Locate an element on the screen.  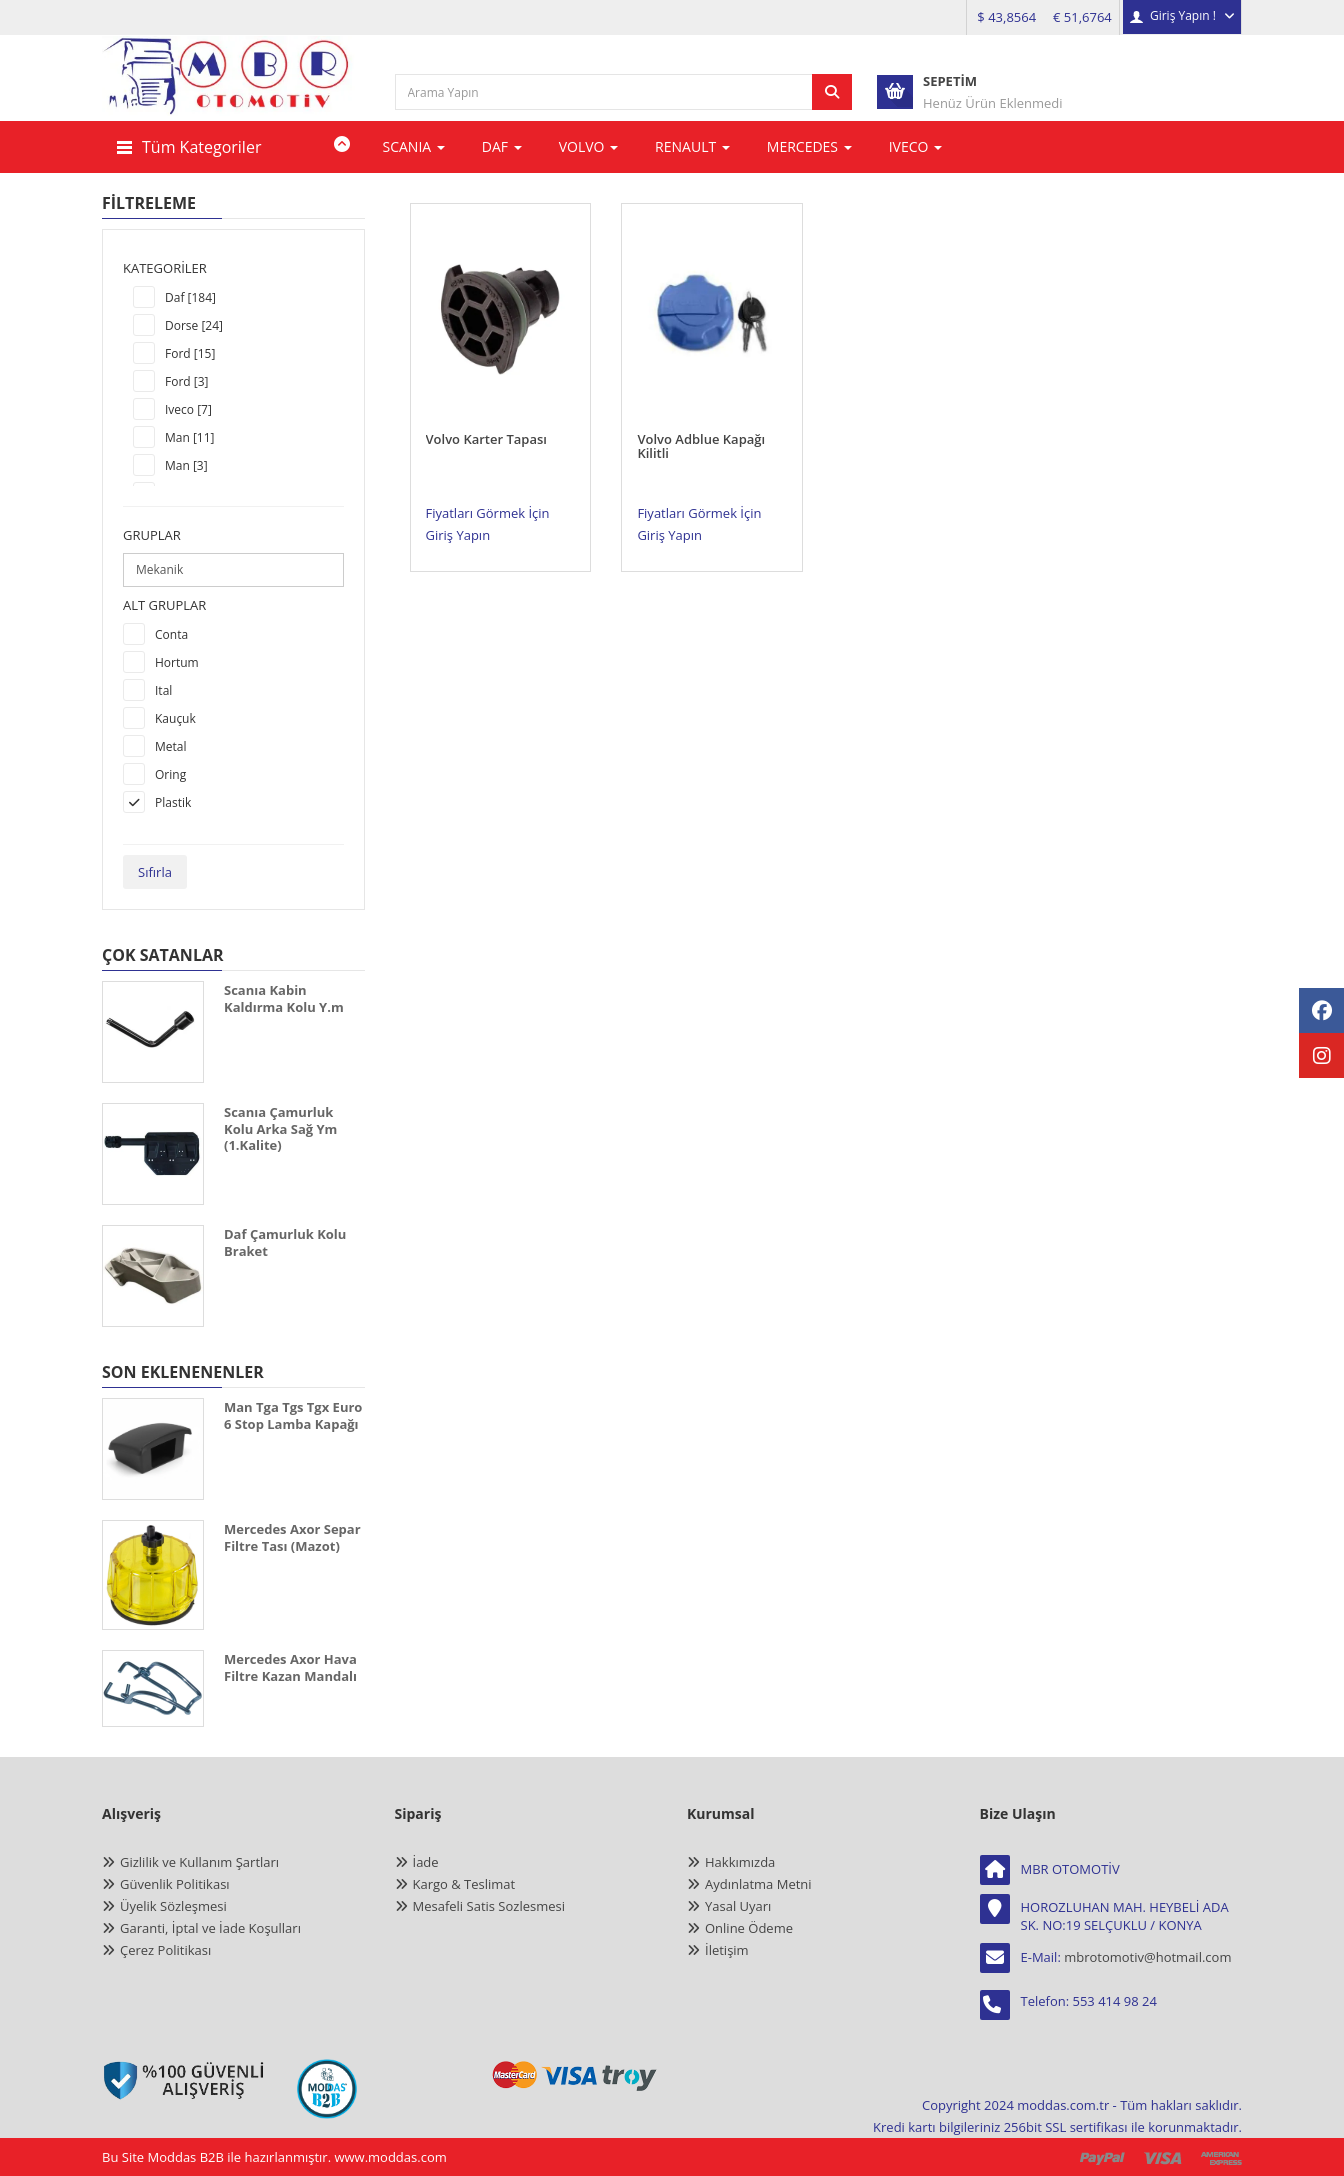
Dorse [24] is located at coordinates (194, 325).